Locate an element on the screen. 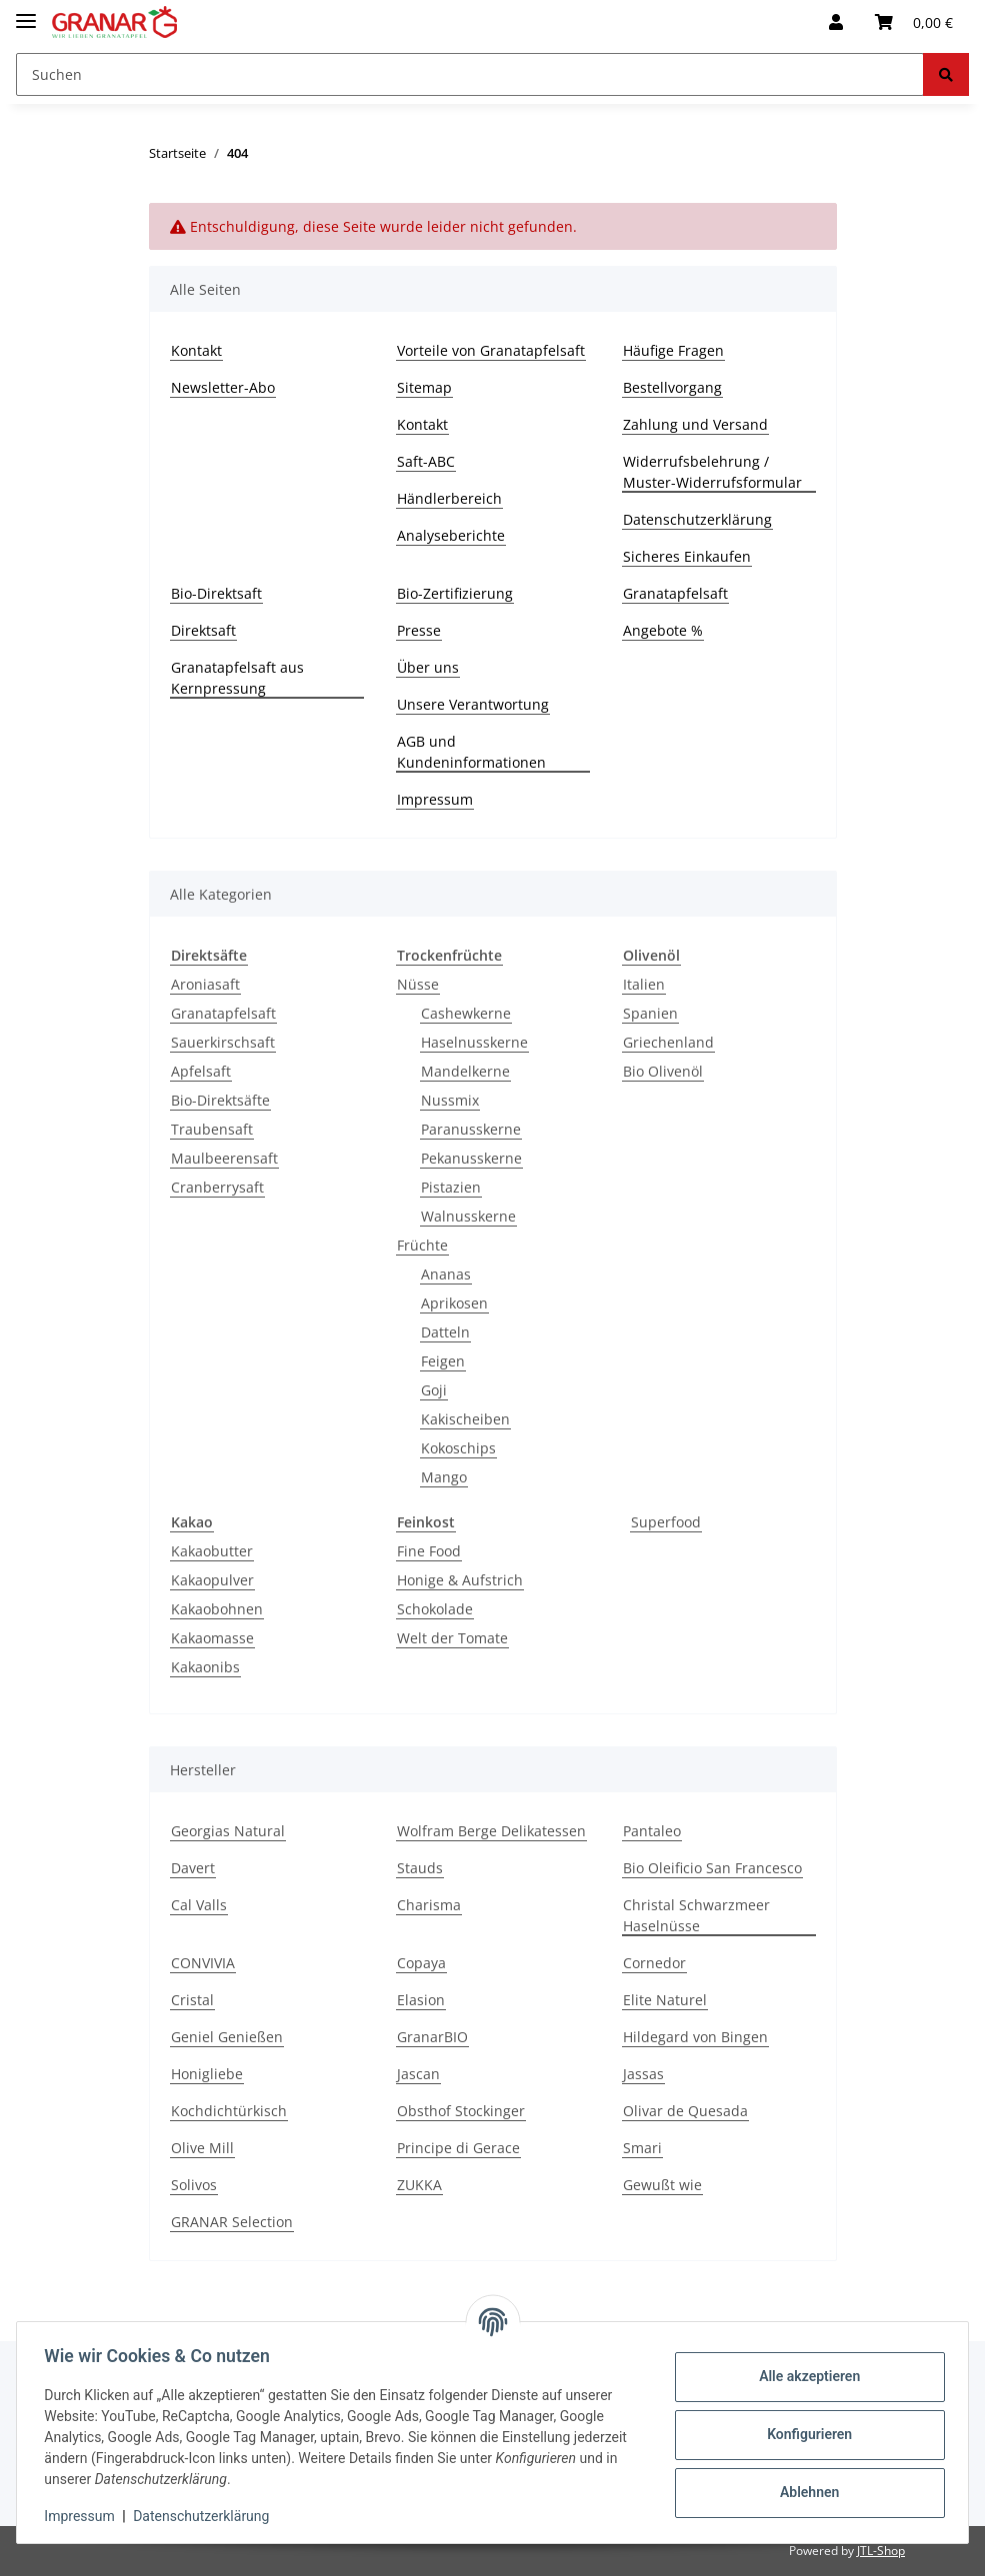 This screenshot has width=985, height=2576. Geniel Genießen is located at coordinates (227, 2036).